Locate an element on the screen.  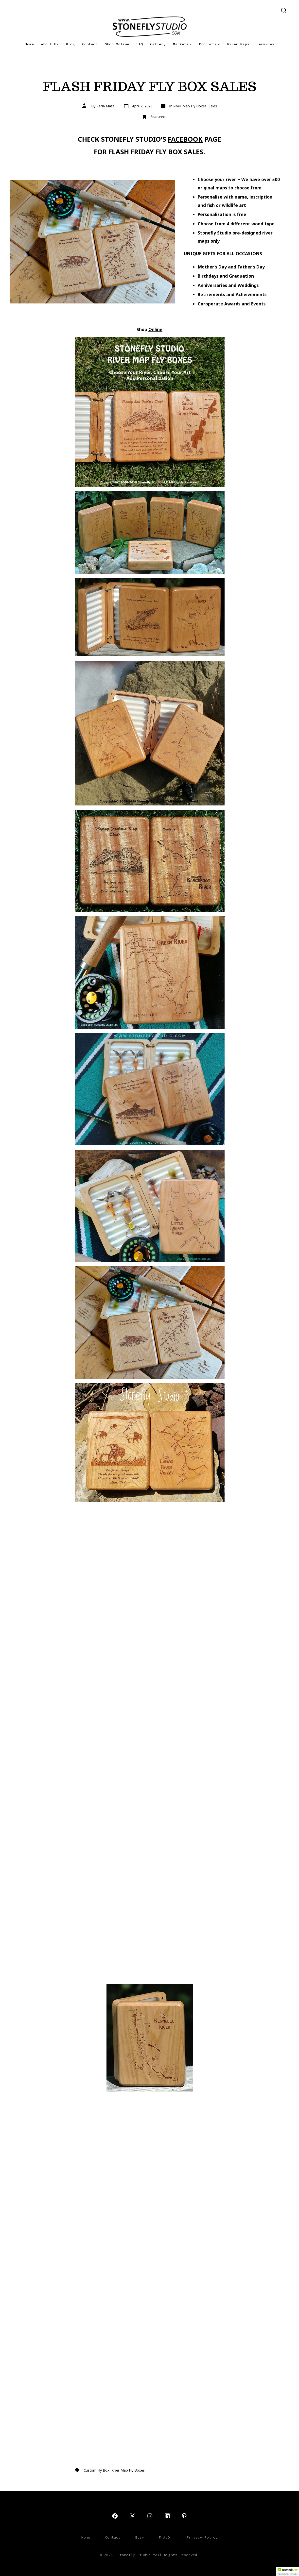
[Open LinkedIn in a new tab] is located at coordinates (39, 10).